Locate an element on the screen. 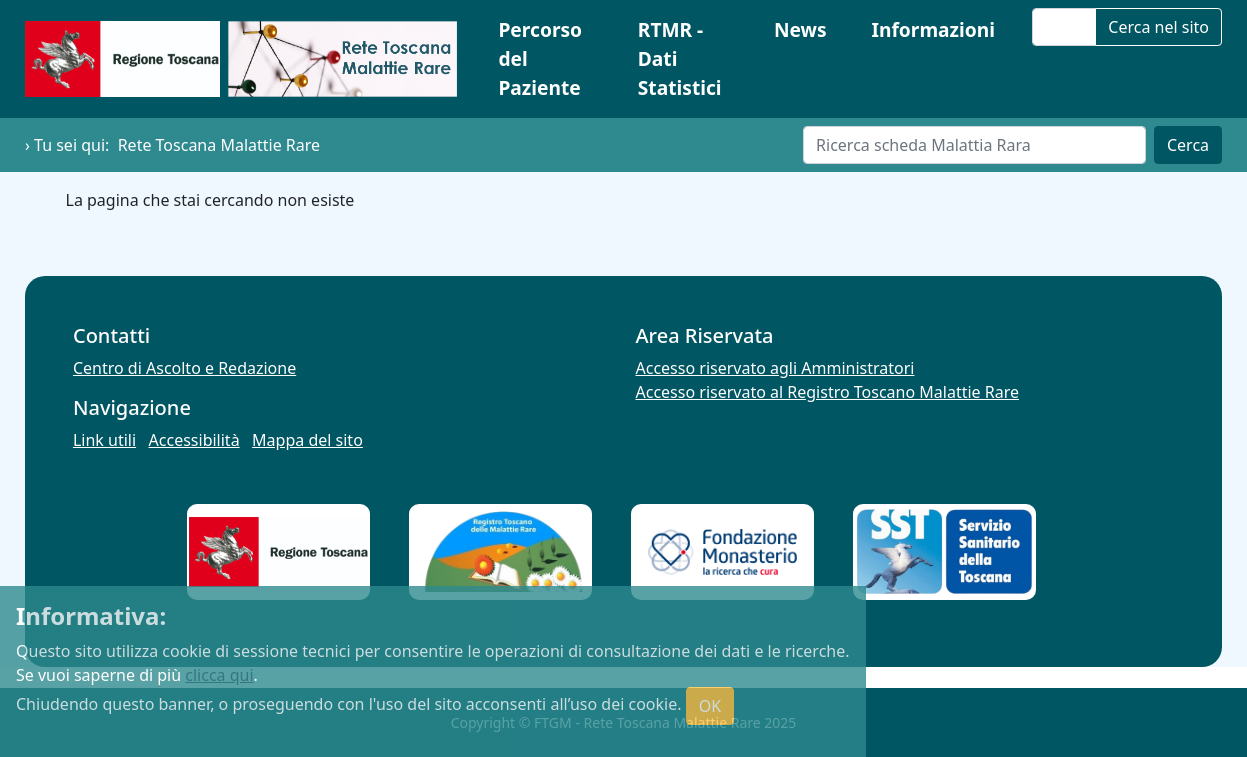 The image size is (1247, 757). Cerca is located at coordinates (1188, 145).